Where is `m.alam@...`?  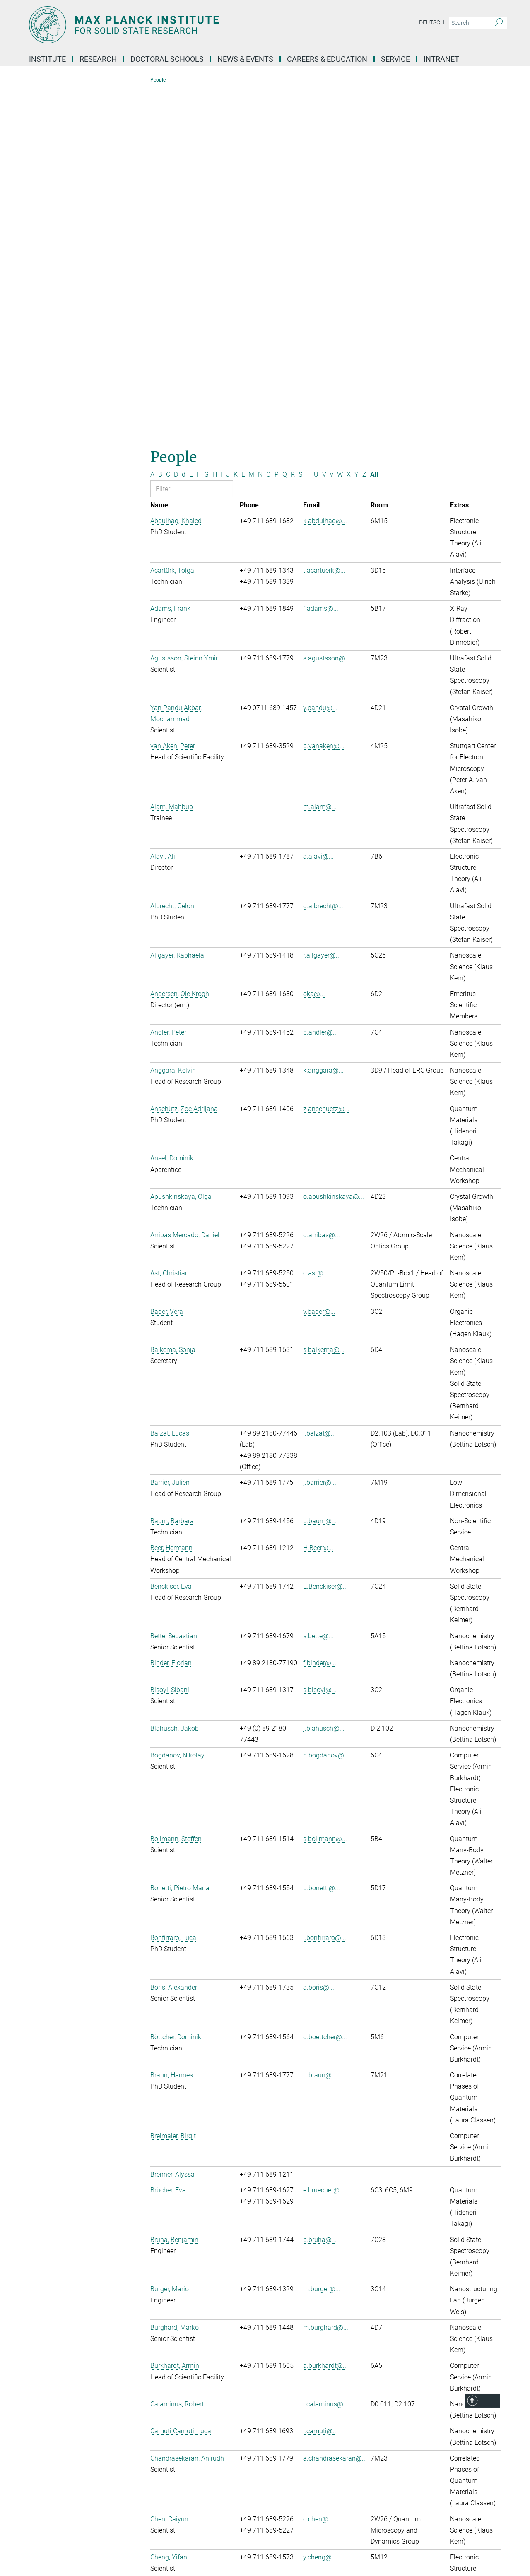 m.alam@... is located at coordinates (320, 456).